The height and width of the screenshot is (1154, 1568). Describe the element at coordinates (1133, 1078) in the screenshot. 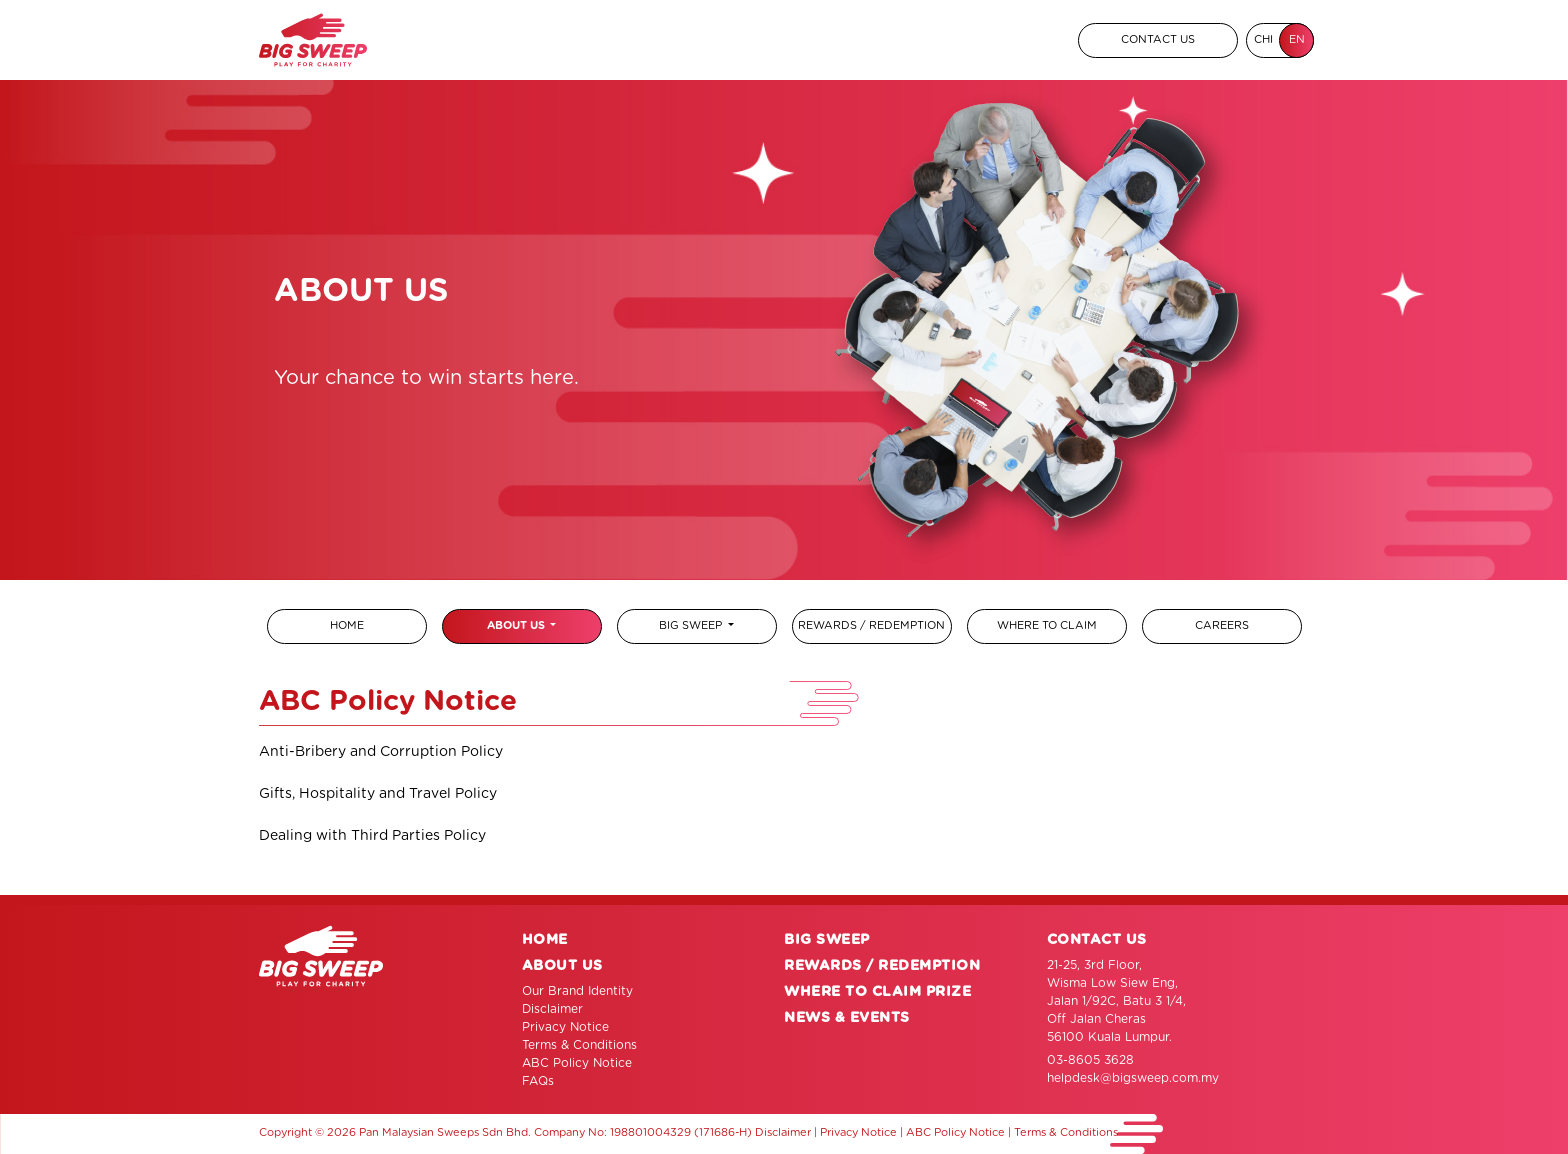

I see `helpdesk@bigsweep.com.my` at that location.